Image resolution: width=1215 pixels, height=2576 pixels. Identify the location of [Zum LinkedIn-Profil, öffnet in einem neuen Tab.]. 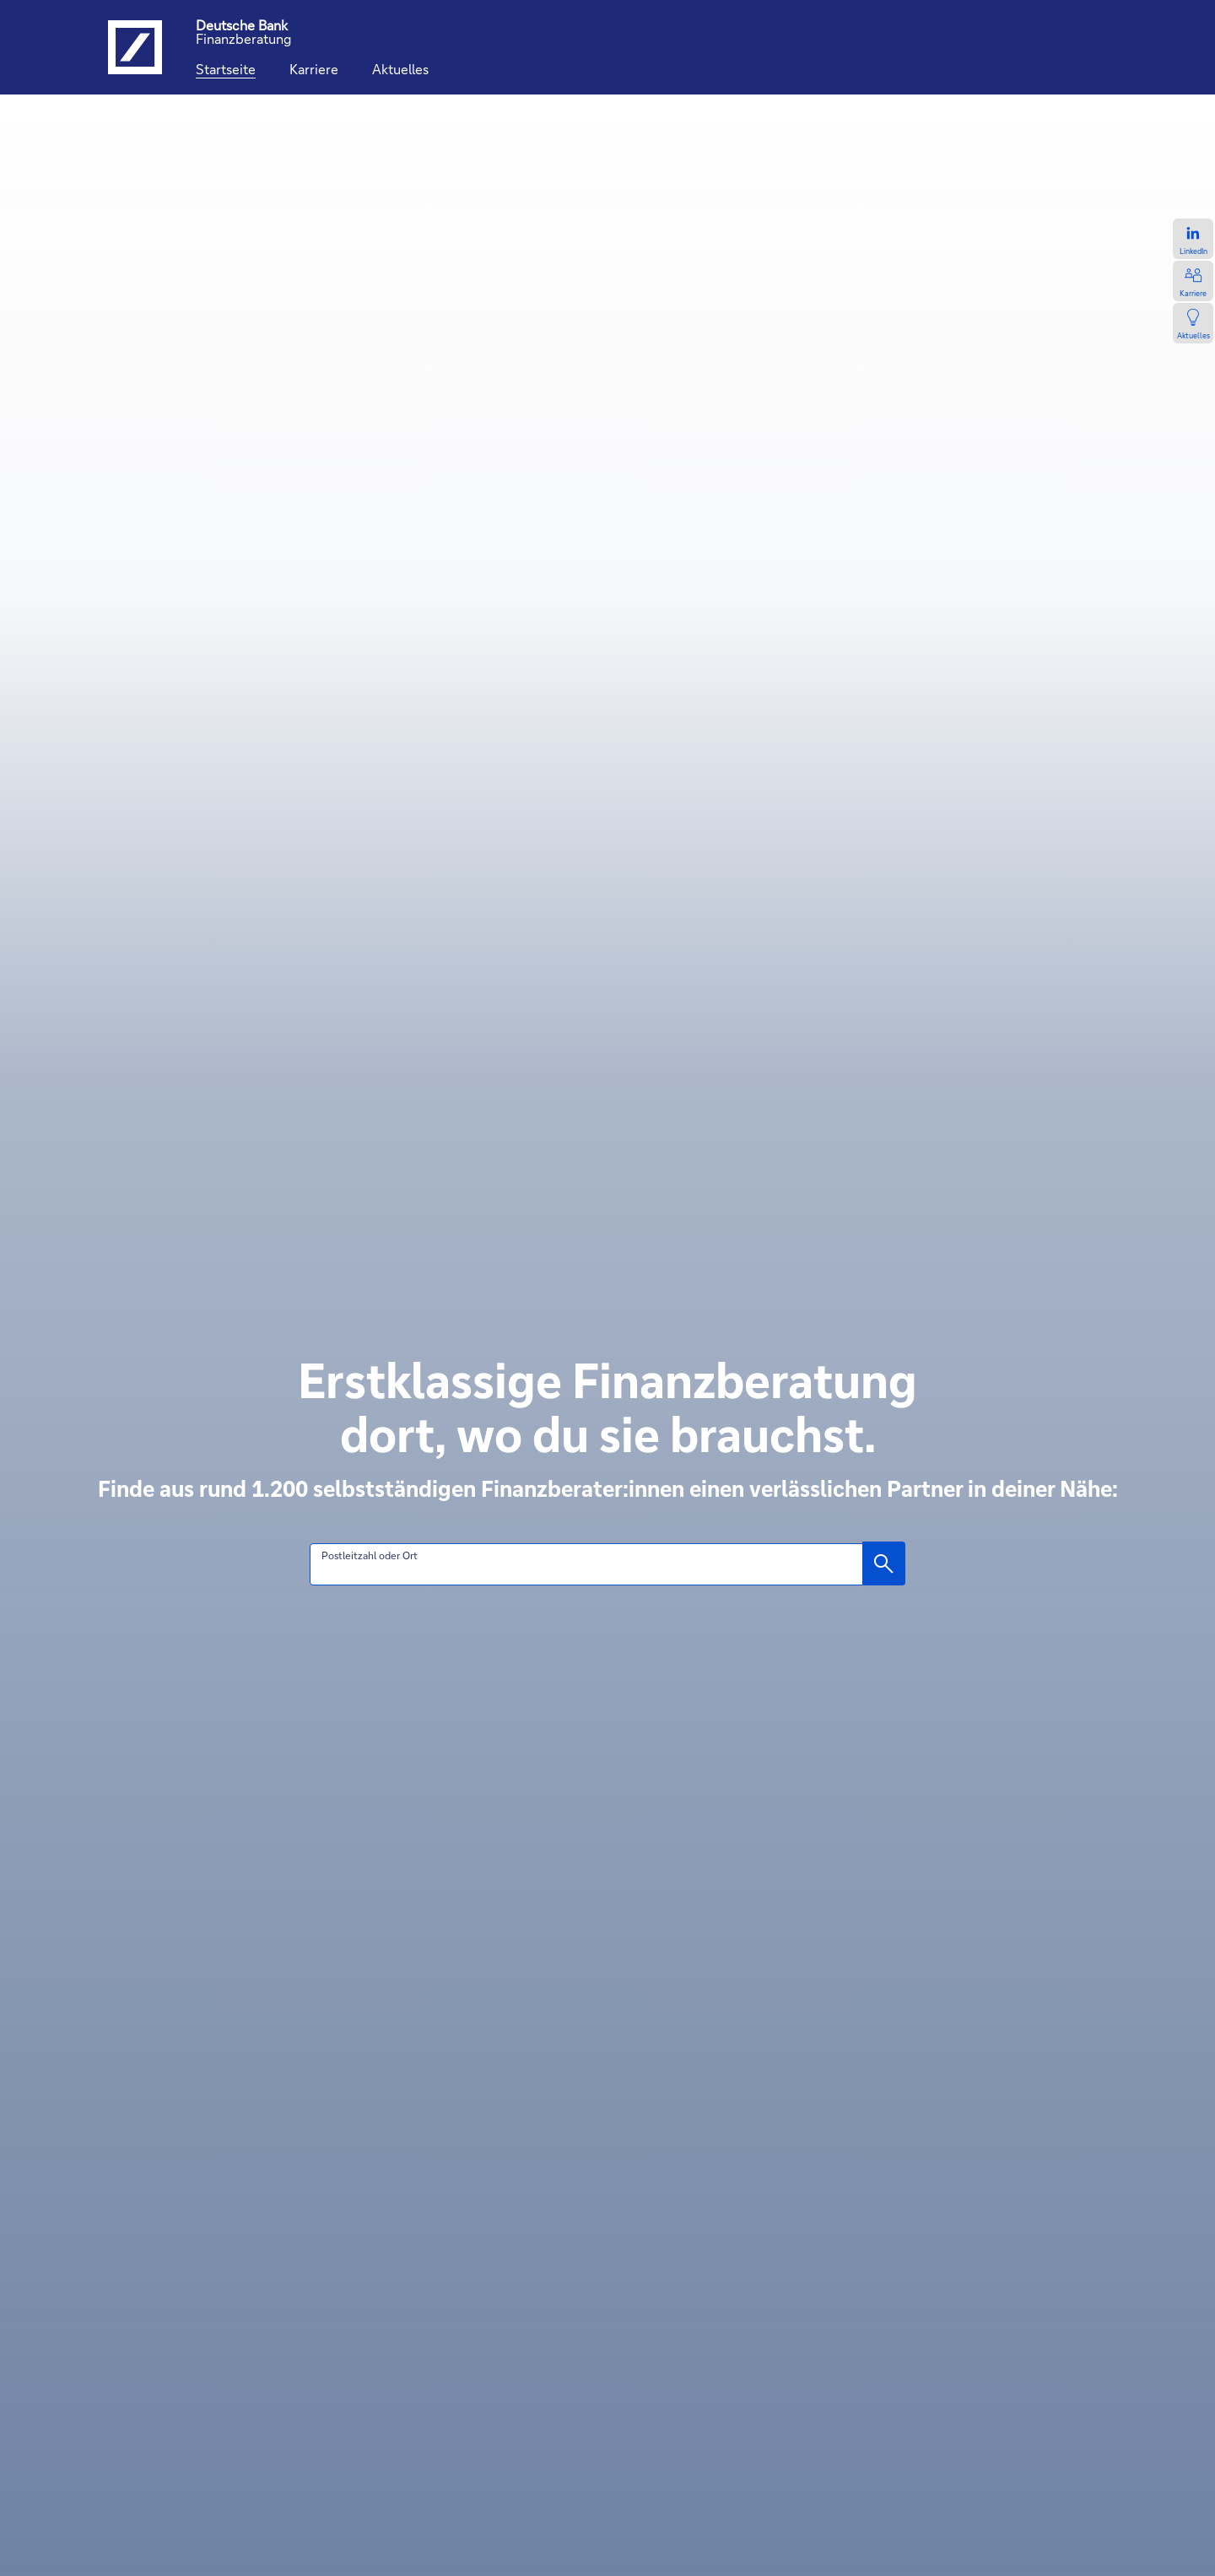
(1193, 239).